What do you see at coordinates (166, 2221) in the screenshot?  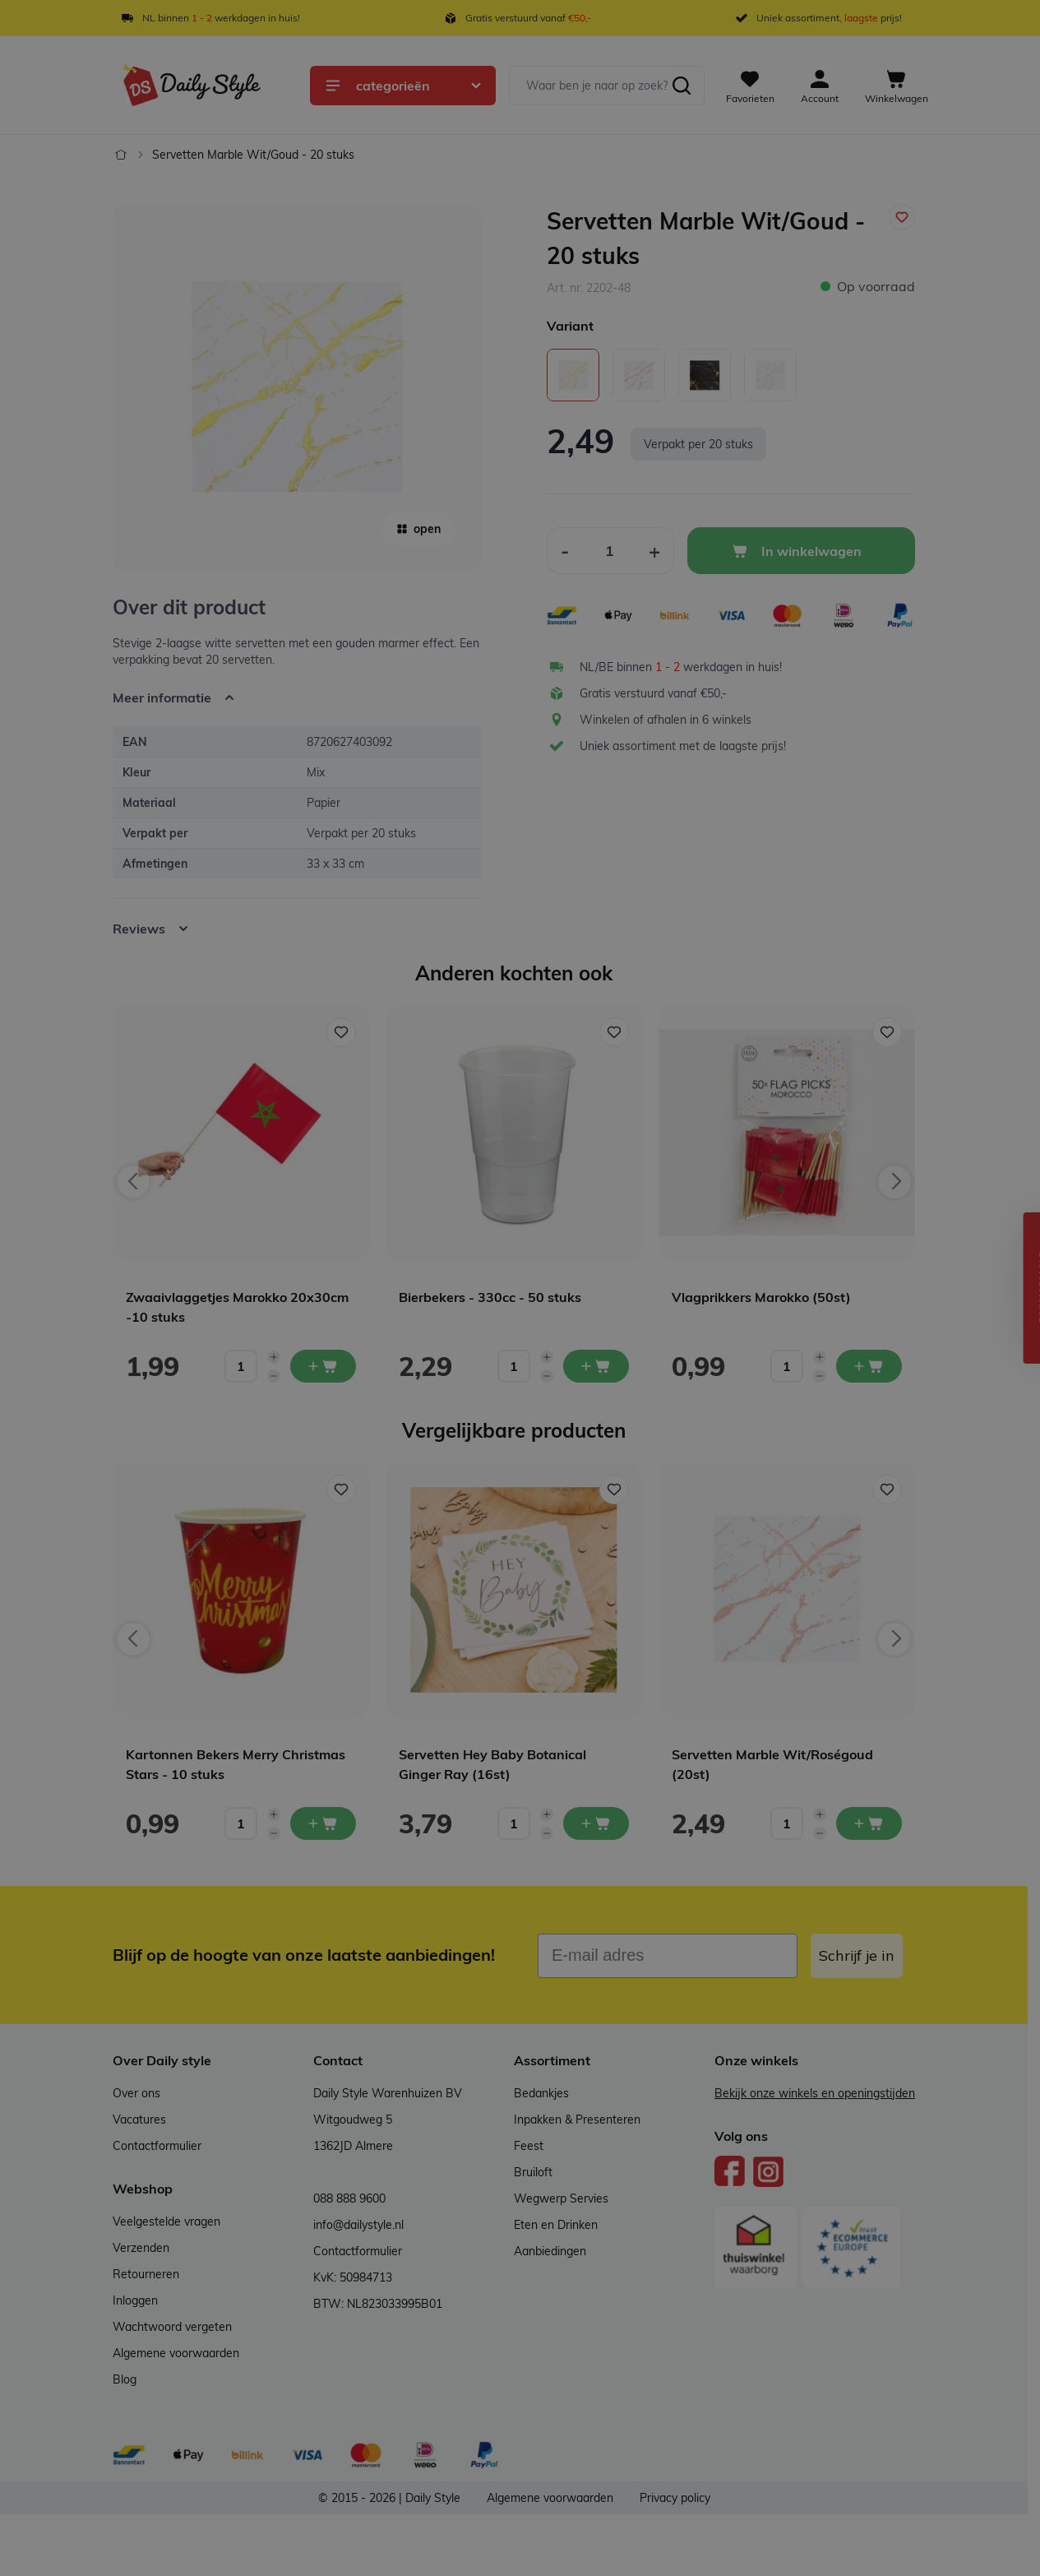 I see `Veelgestelde vragen` at bounding box center [166, 2221].